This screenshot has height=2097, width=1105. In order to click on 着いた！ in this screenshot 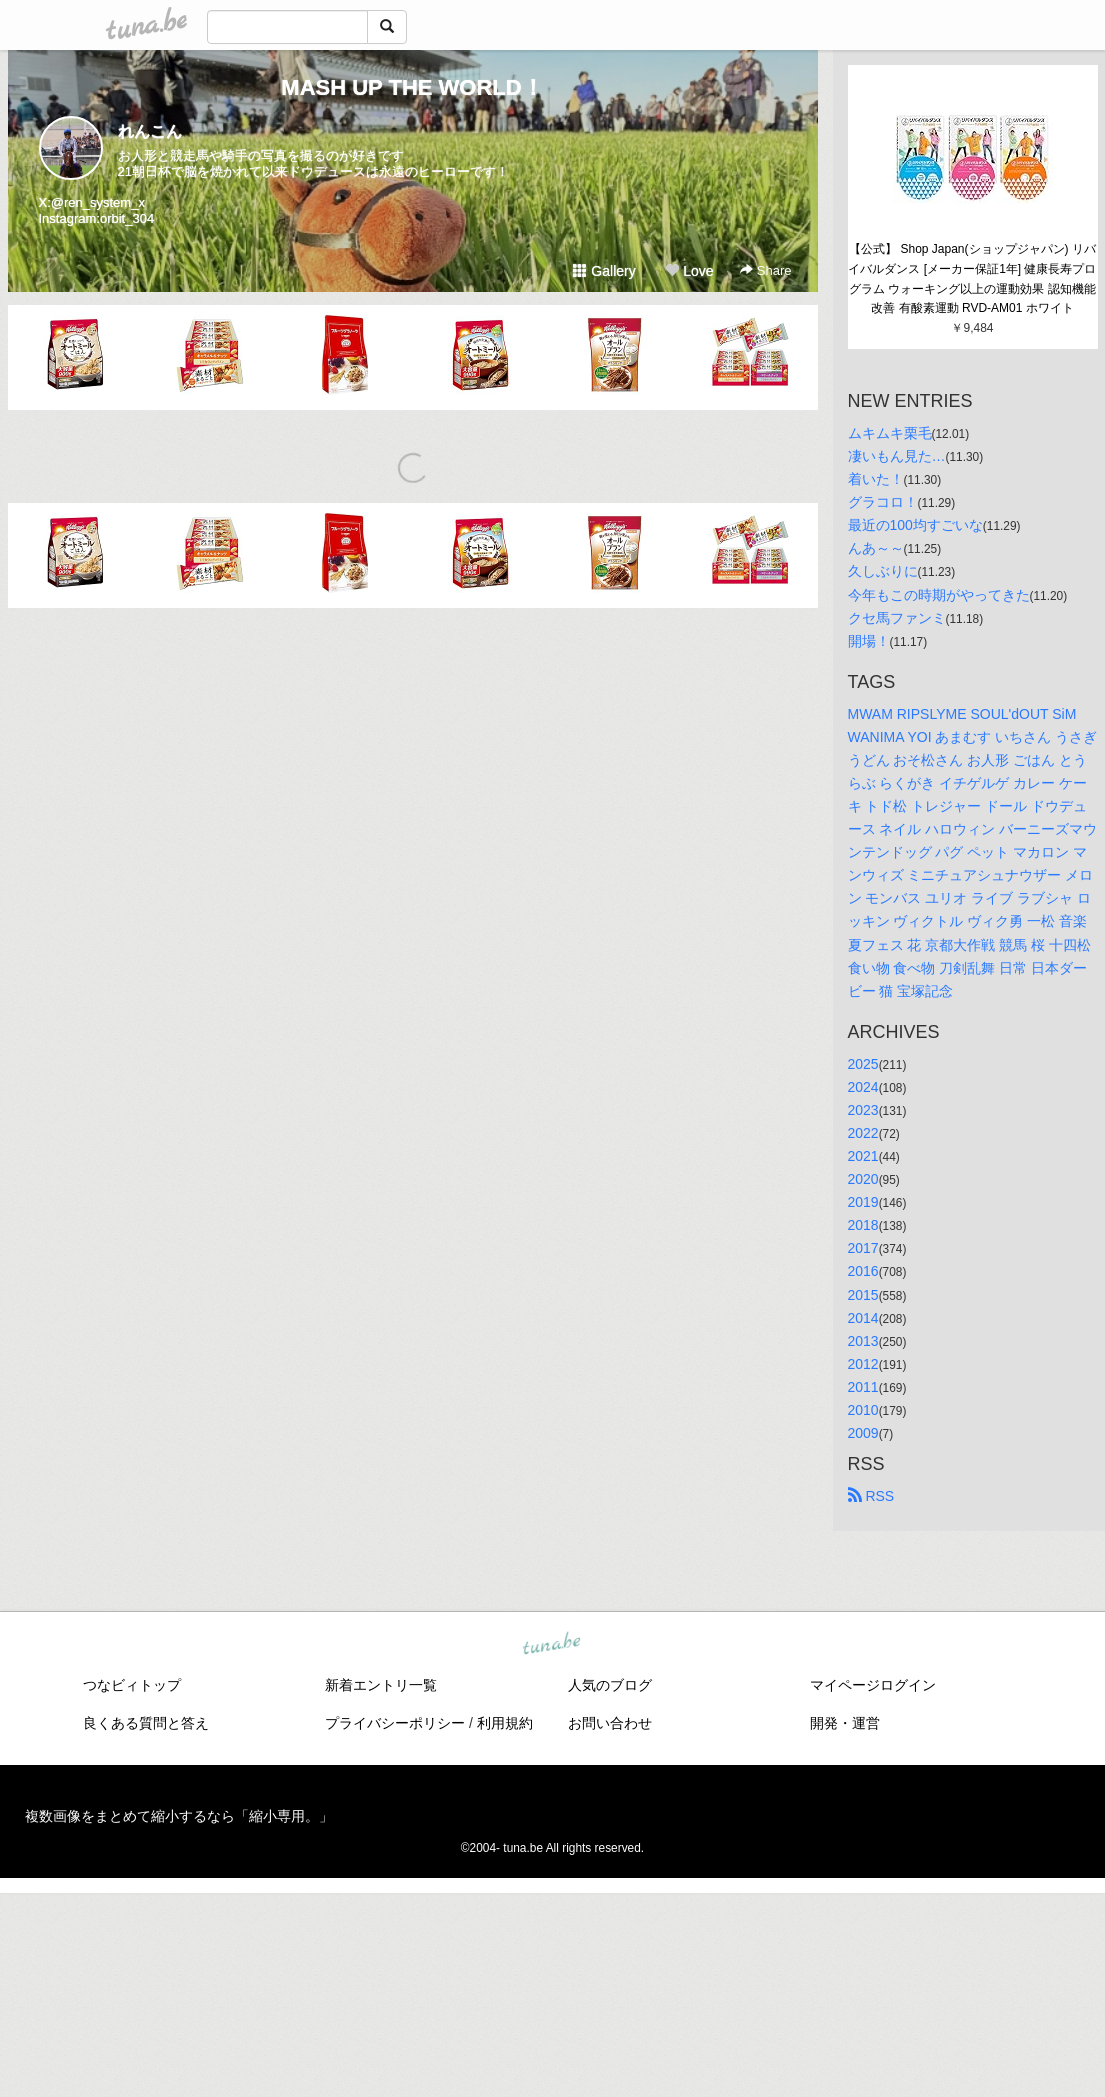, I will do `click(876, 479)`.